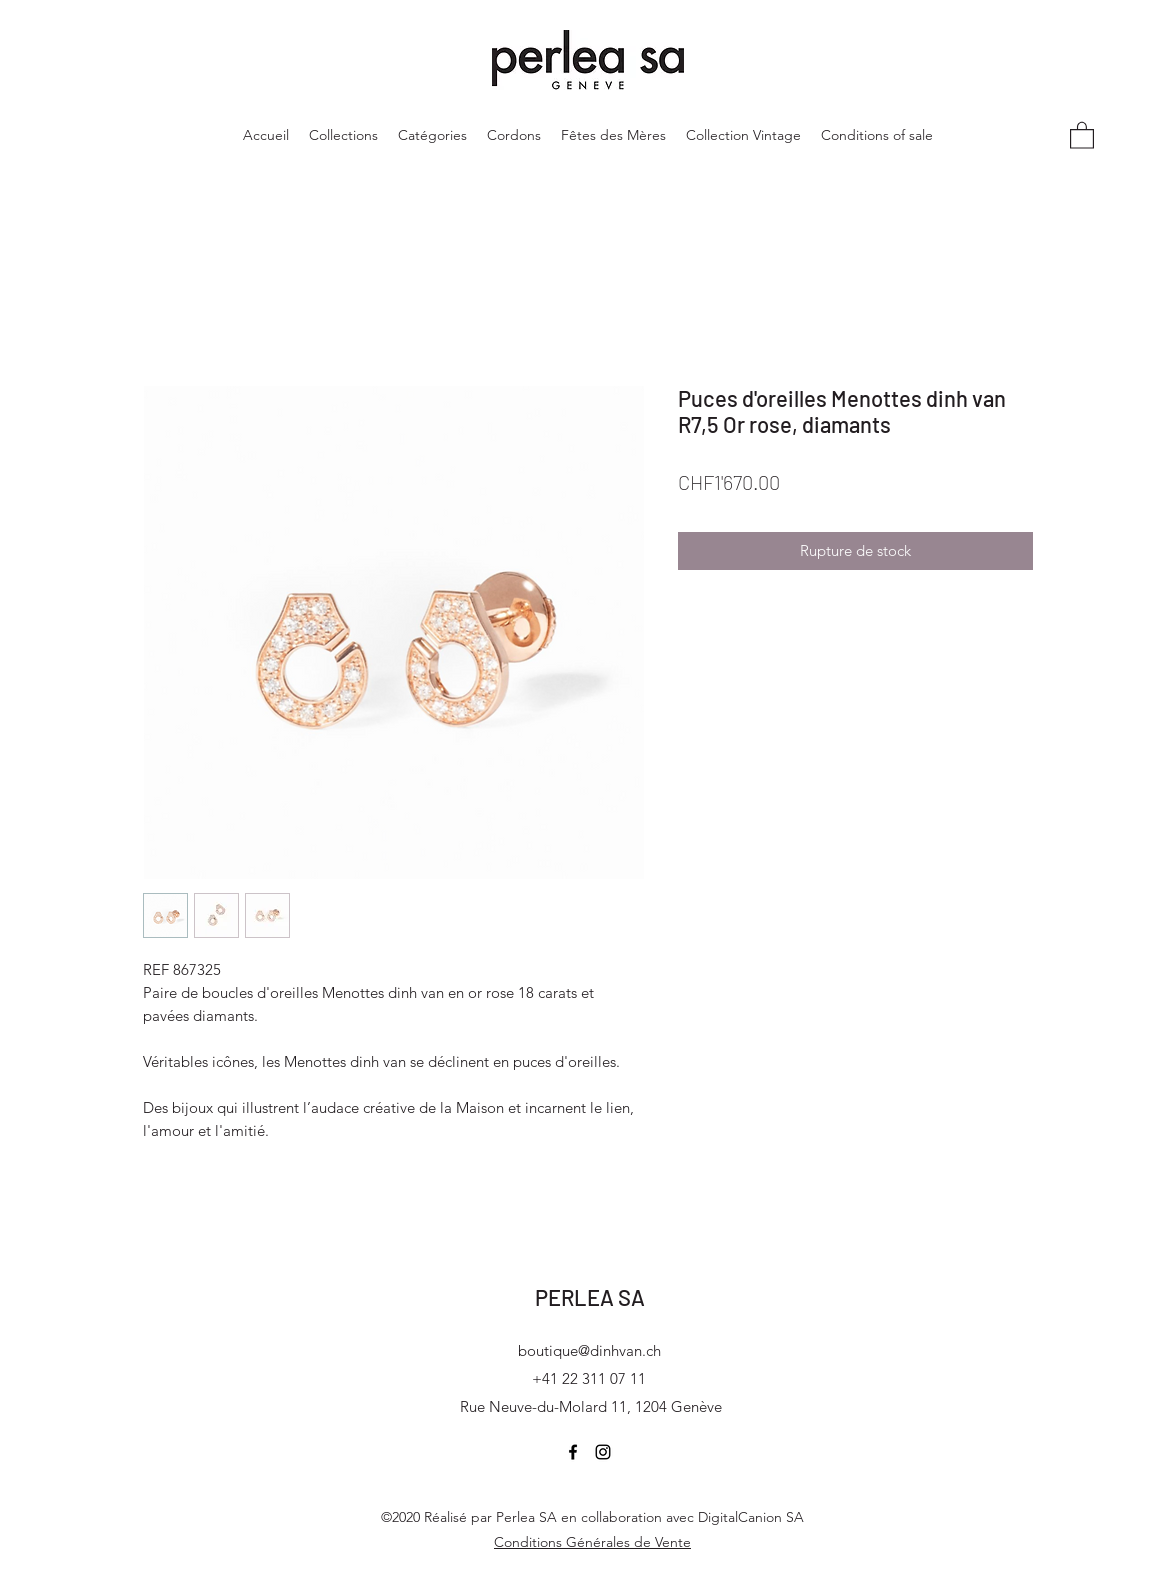 Image resolution: width=1175 pixels, height=1588 pixels. I want to click on Conditions Générales de Vente, so click(592, 1542).